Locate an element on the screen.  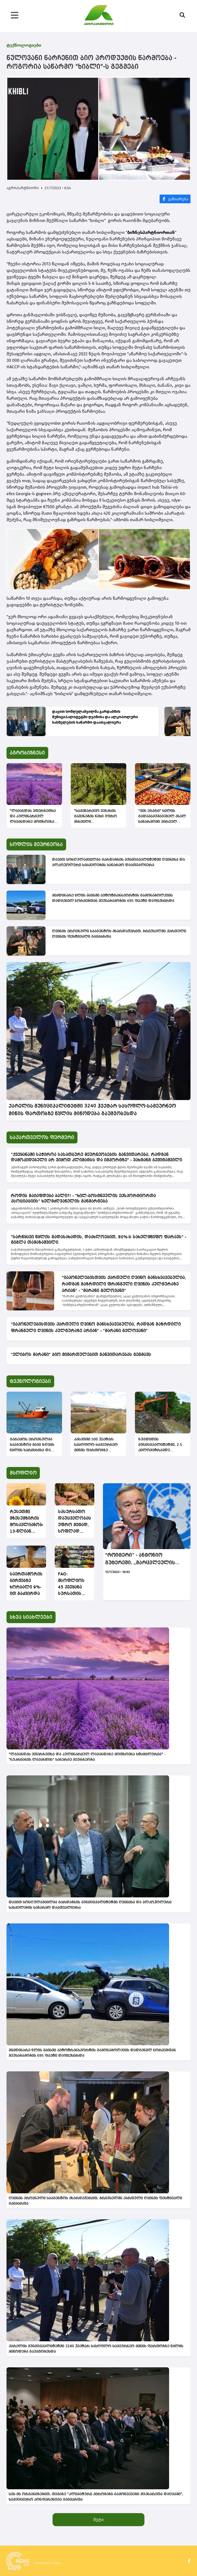
საქართველოს ფერმერი is located at coordinates (42, 1137).